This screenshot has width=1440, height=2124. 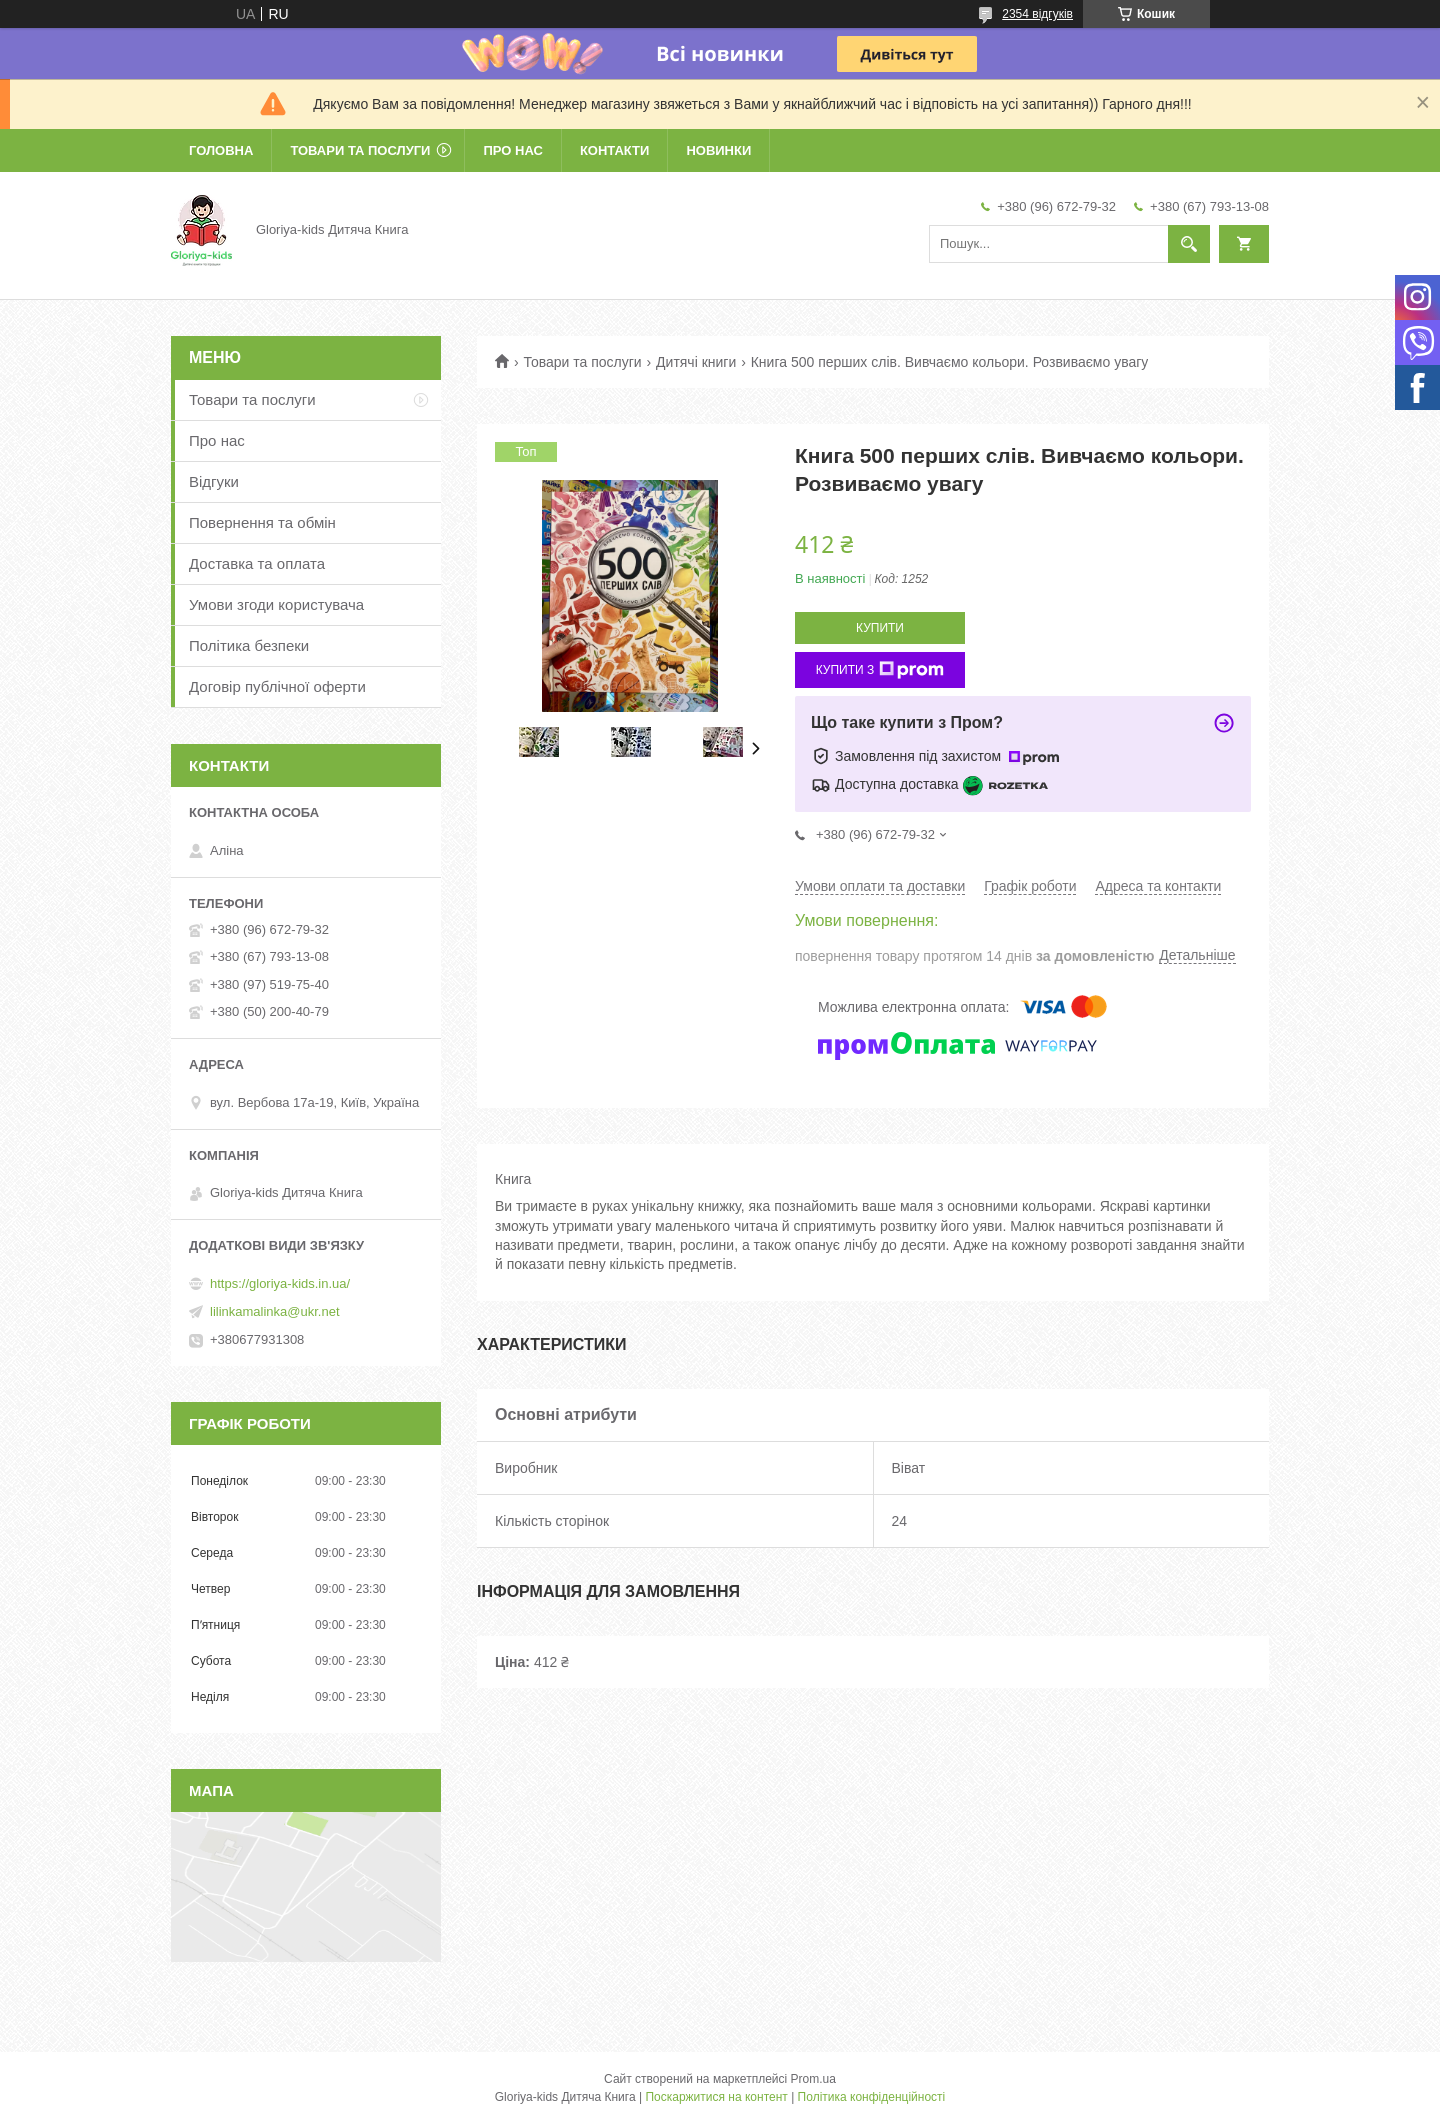 I want to click on Дитячі книги, so click(x=696, y=362).